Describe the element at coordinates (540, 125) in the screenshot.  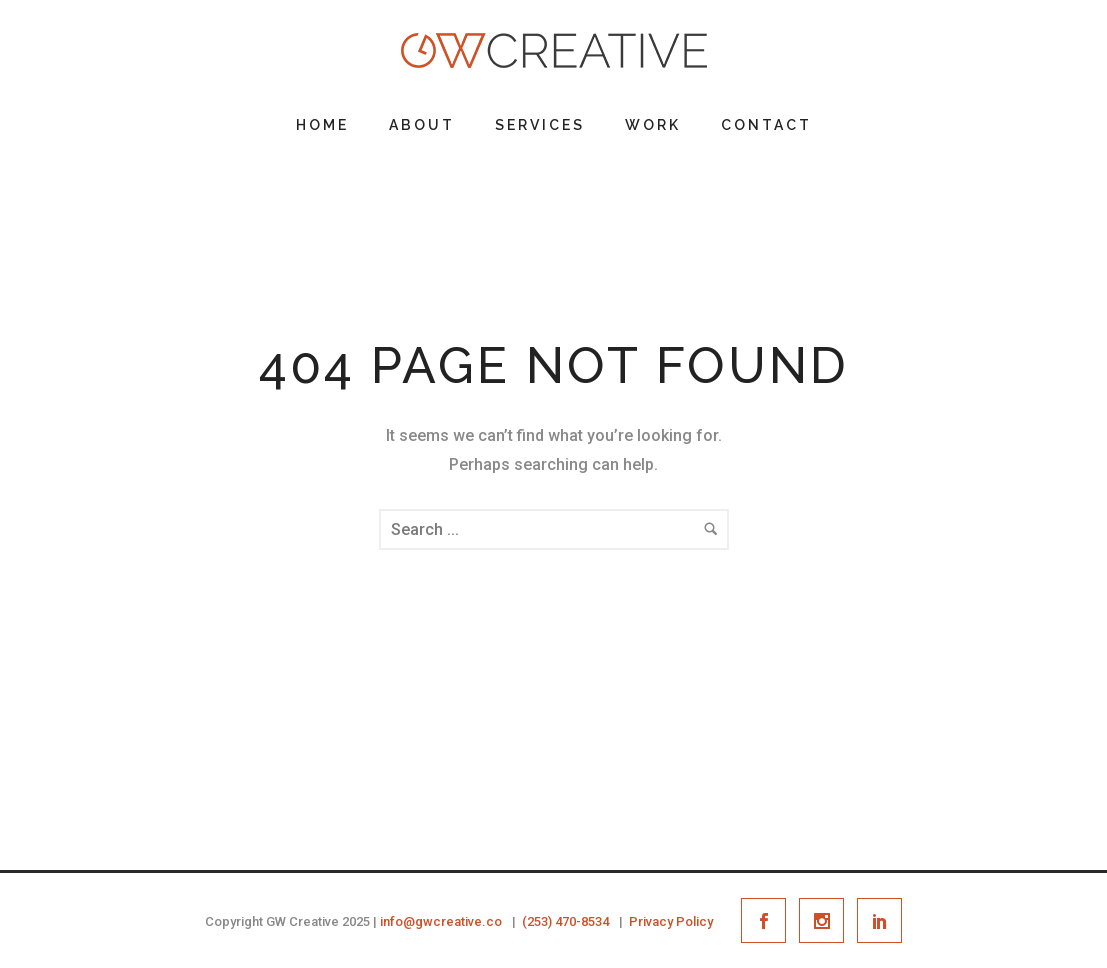
I see `Services` at that location.